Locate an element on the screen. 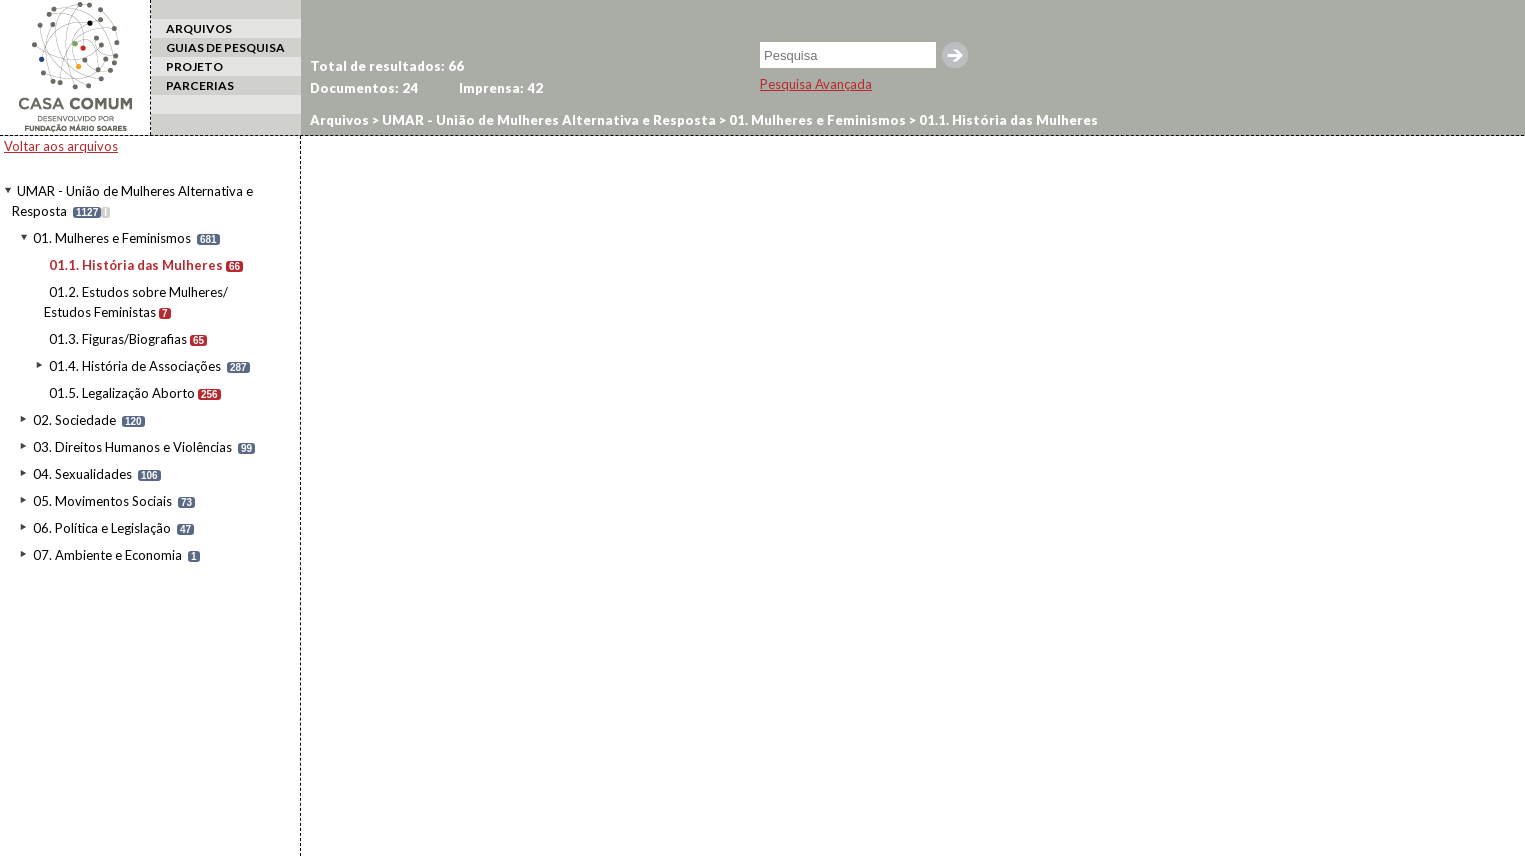 The image size is (1525, 856). PARCERIAS is located at coordinates (200, 85).